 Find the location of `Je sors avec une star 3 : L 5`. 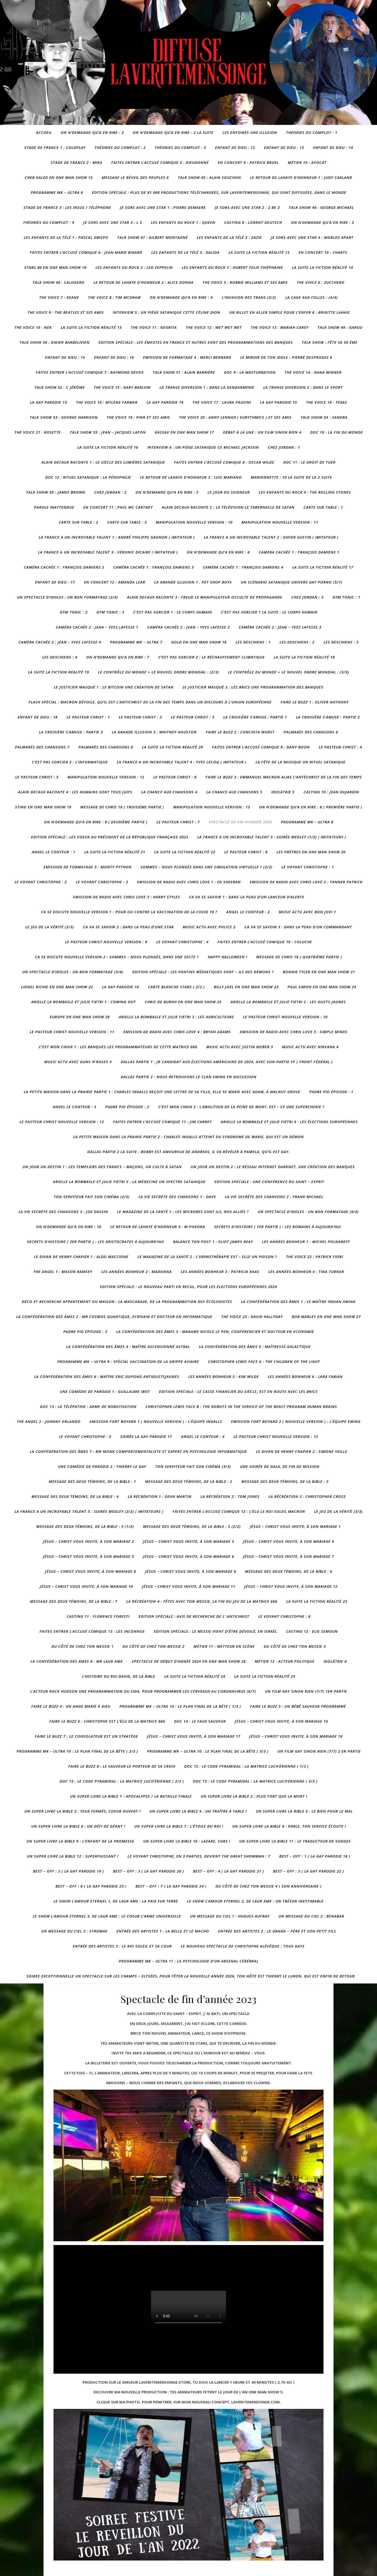

Je sors avec une star 3 : L 5 is located at coordinates (112, 222).